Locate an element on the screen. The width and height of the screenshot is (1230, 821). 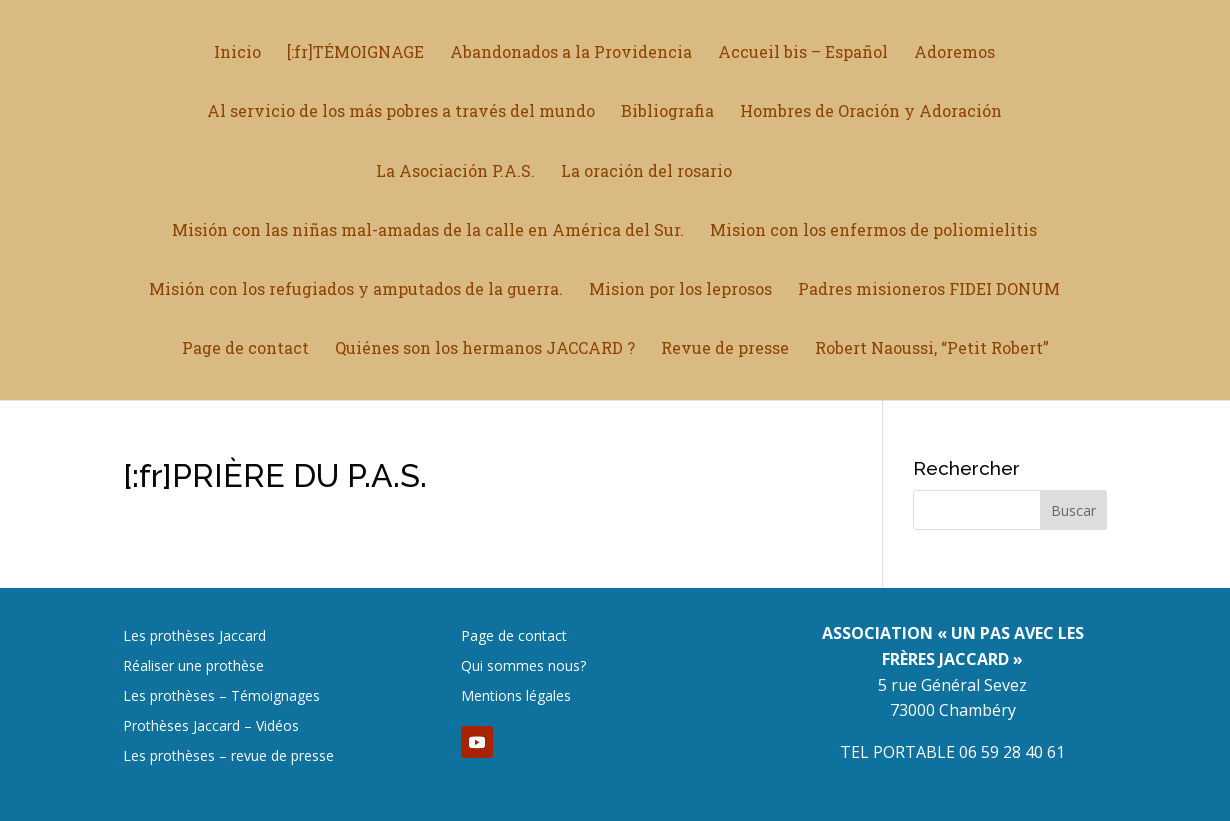
Mentions légales is located at coordinates (516, 697).